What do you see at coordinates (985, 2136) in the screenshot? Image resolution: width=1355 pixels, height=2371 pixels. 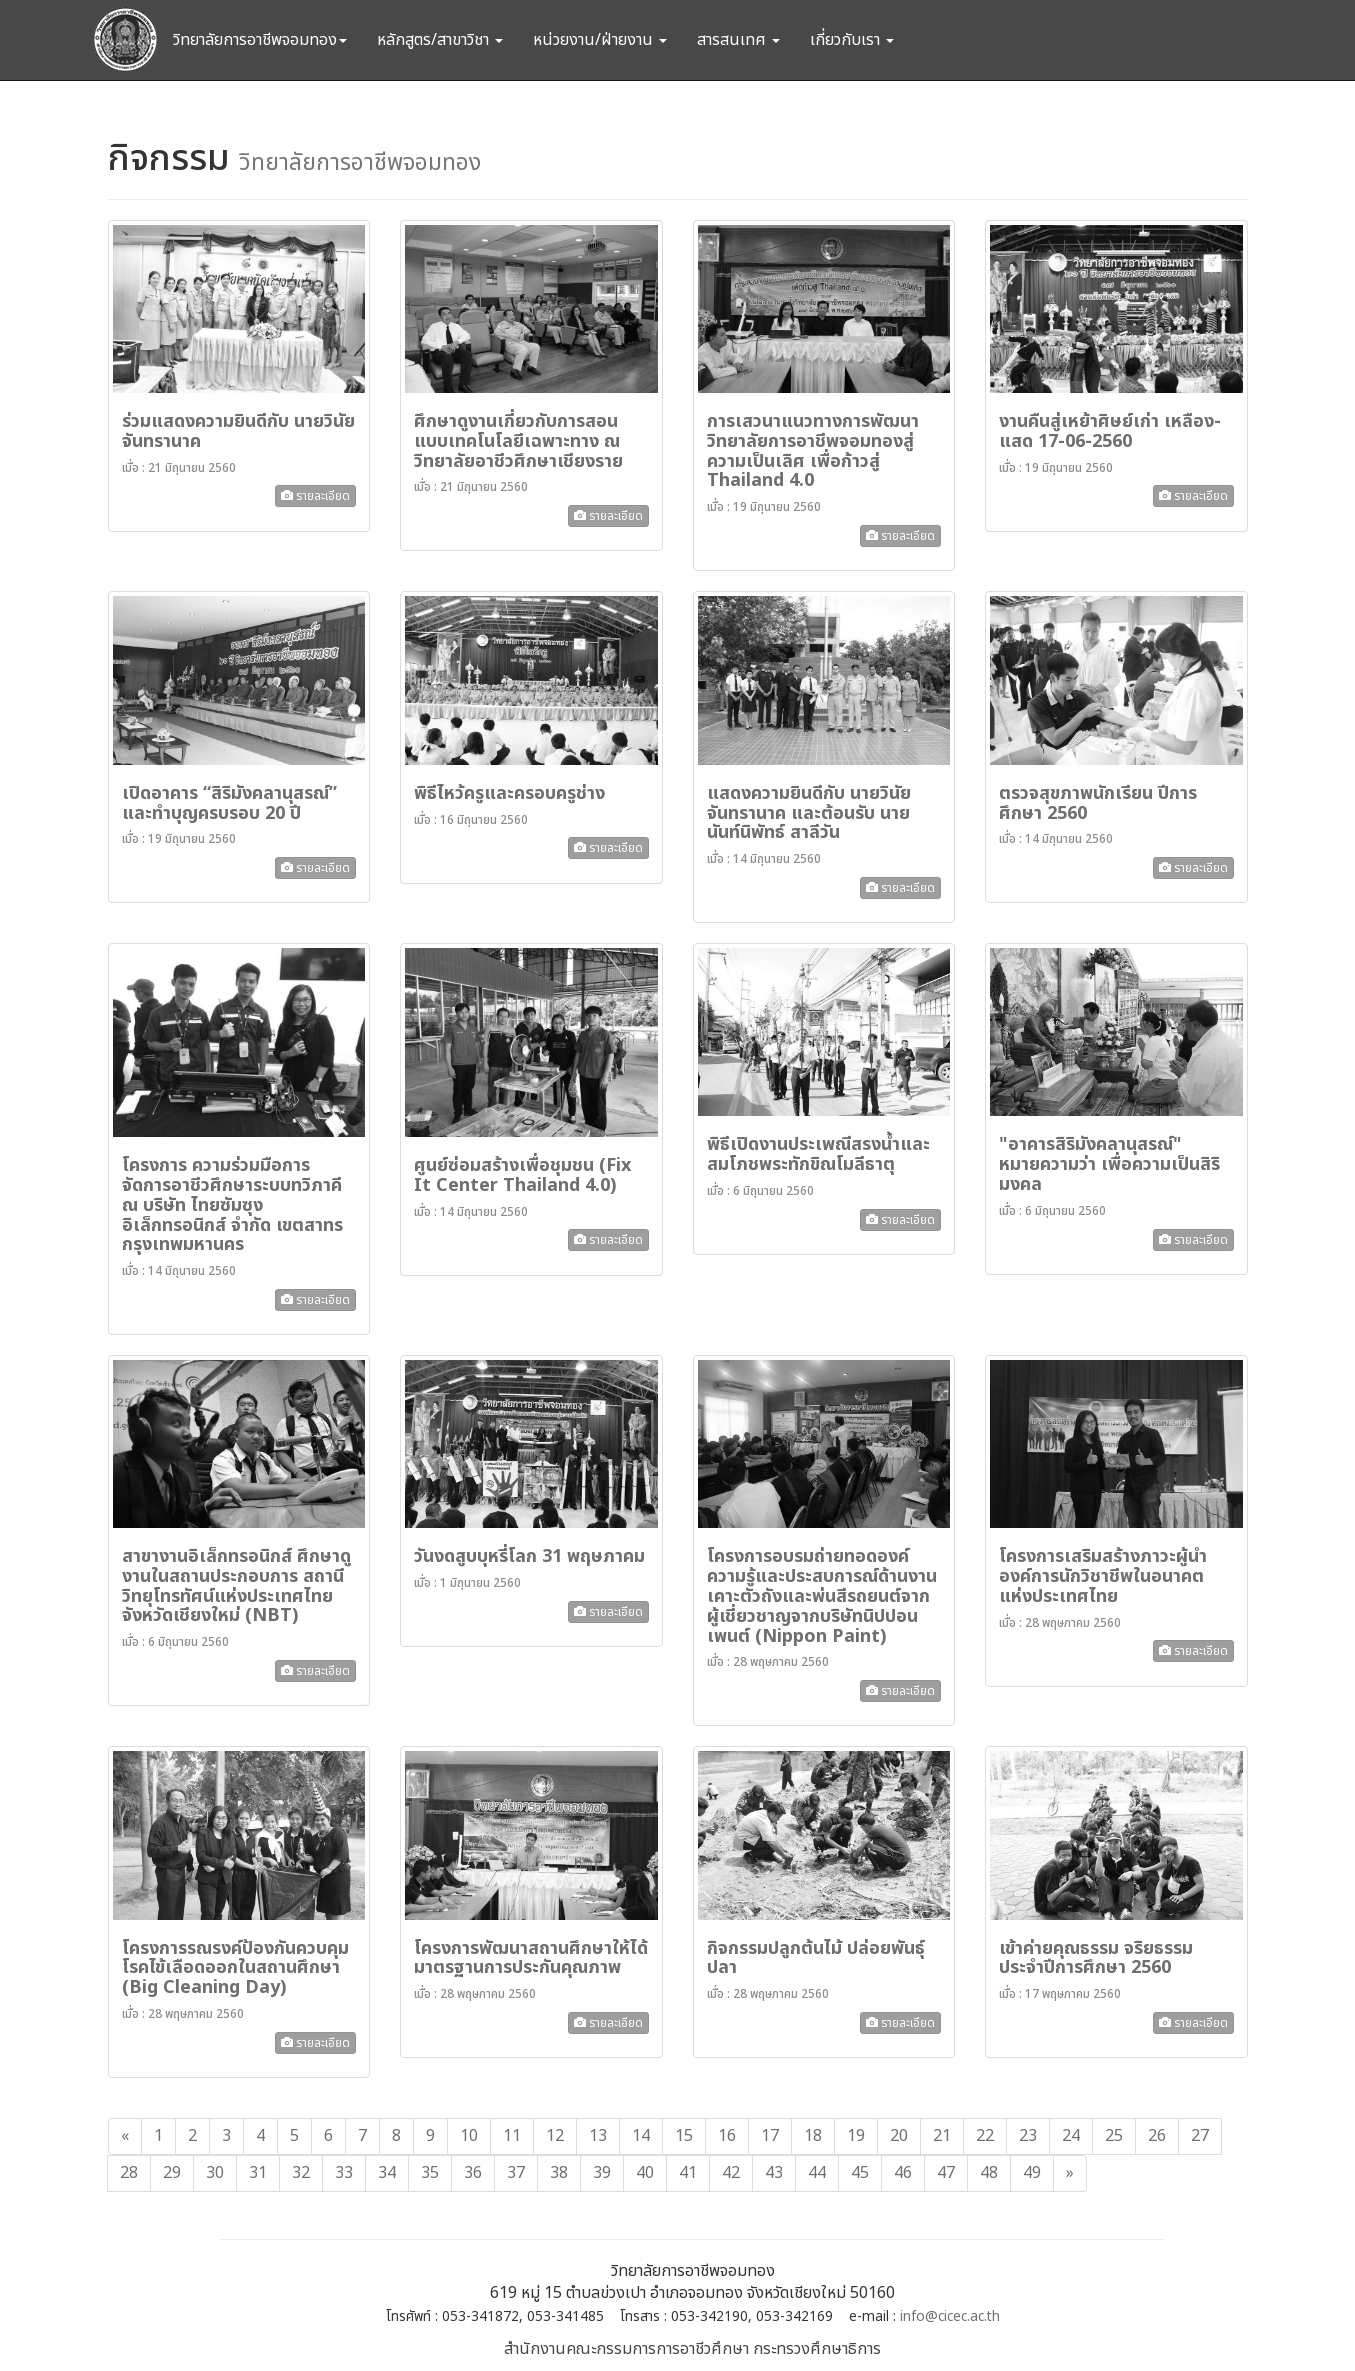 I see `22` at bounding box center [985, 2136].